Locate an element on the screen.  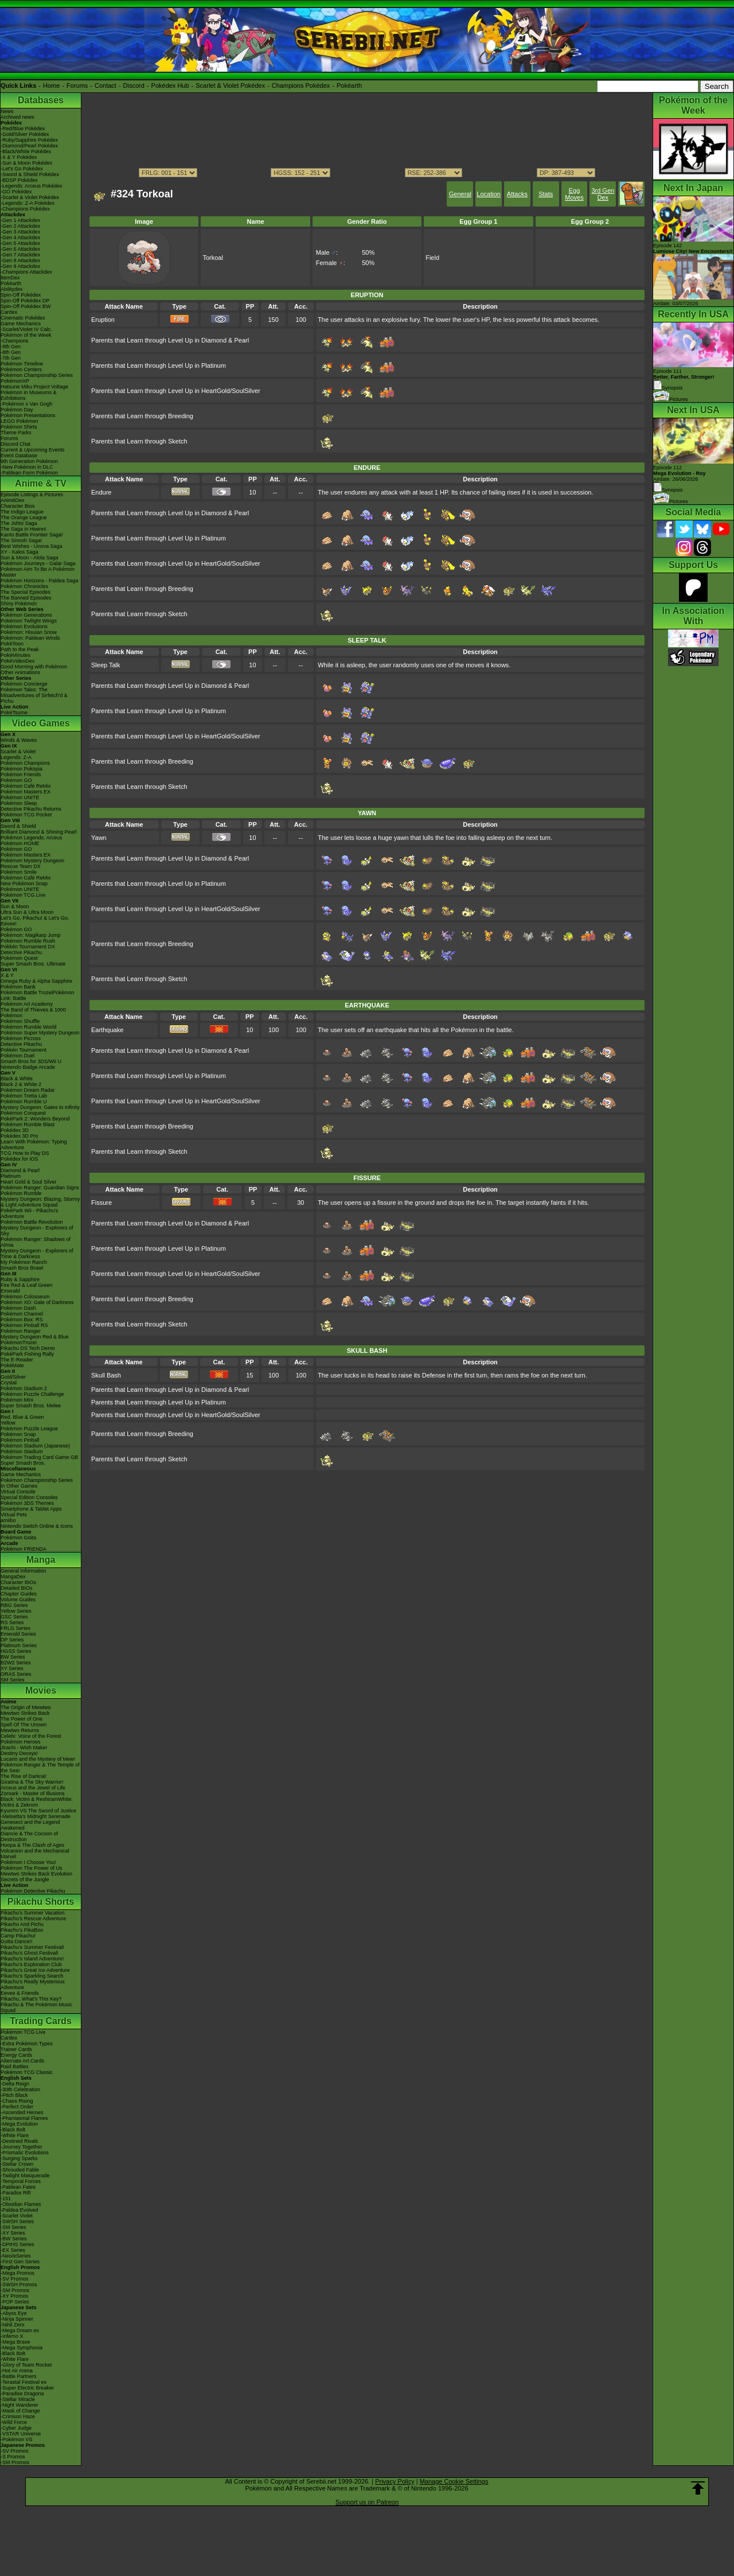
Pokédex 3D is located at coordinates (15, 1130).